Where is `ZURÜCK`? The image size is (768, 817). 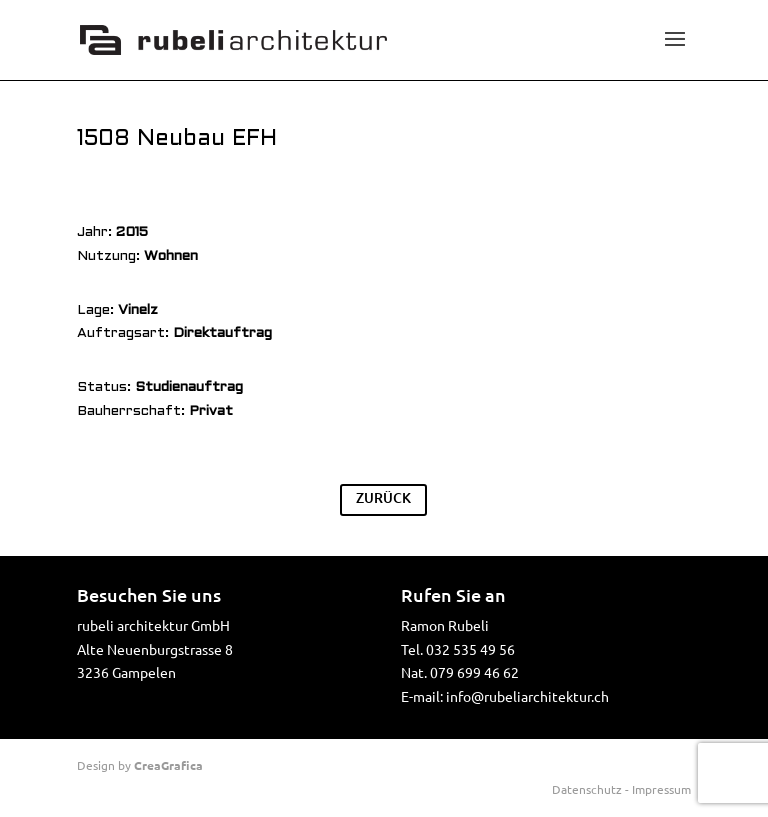
ZURÜCK is located at coordinates (383, 497).